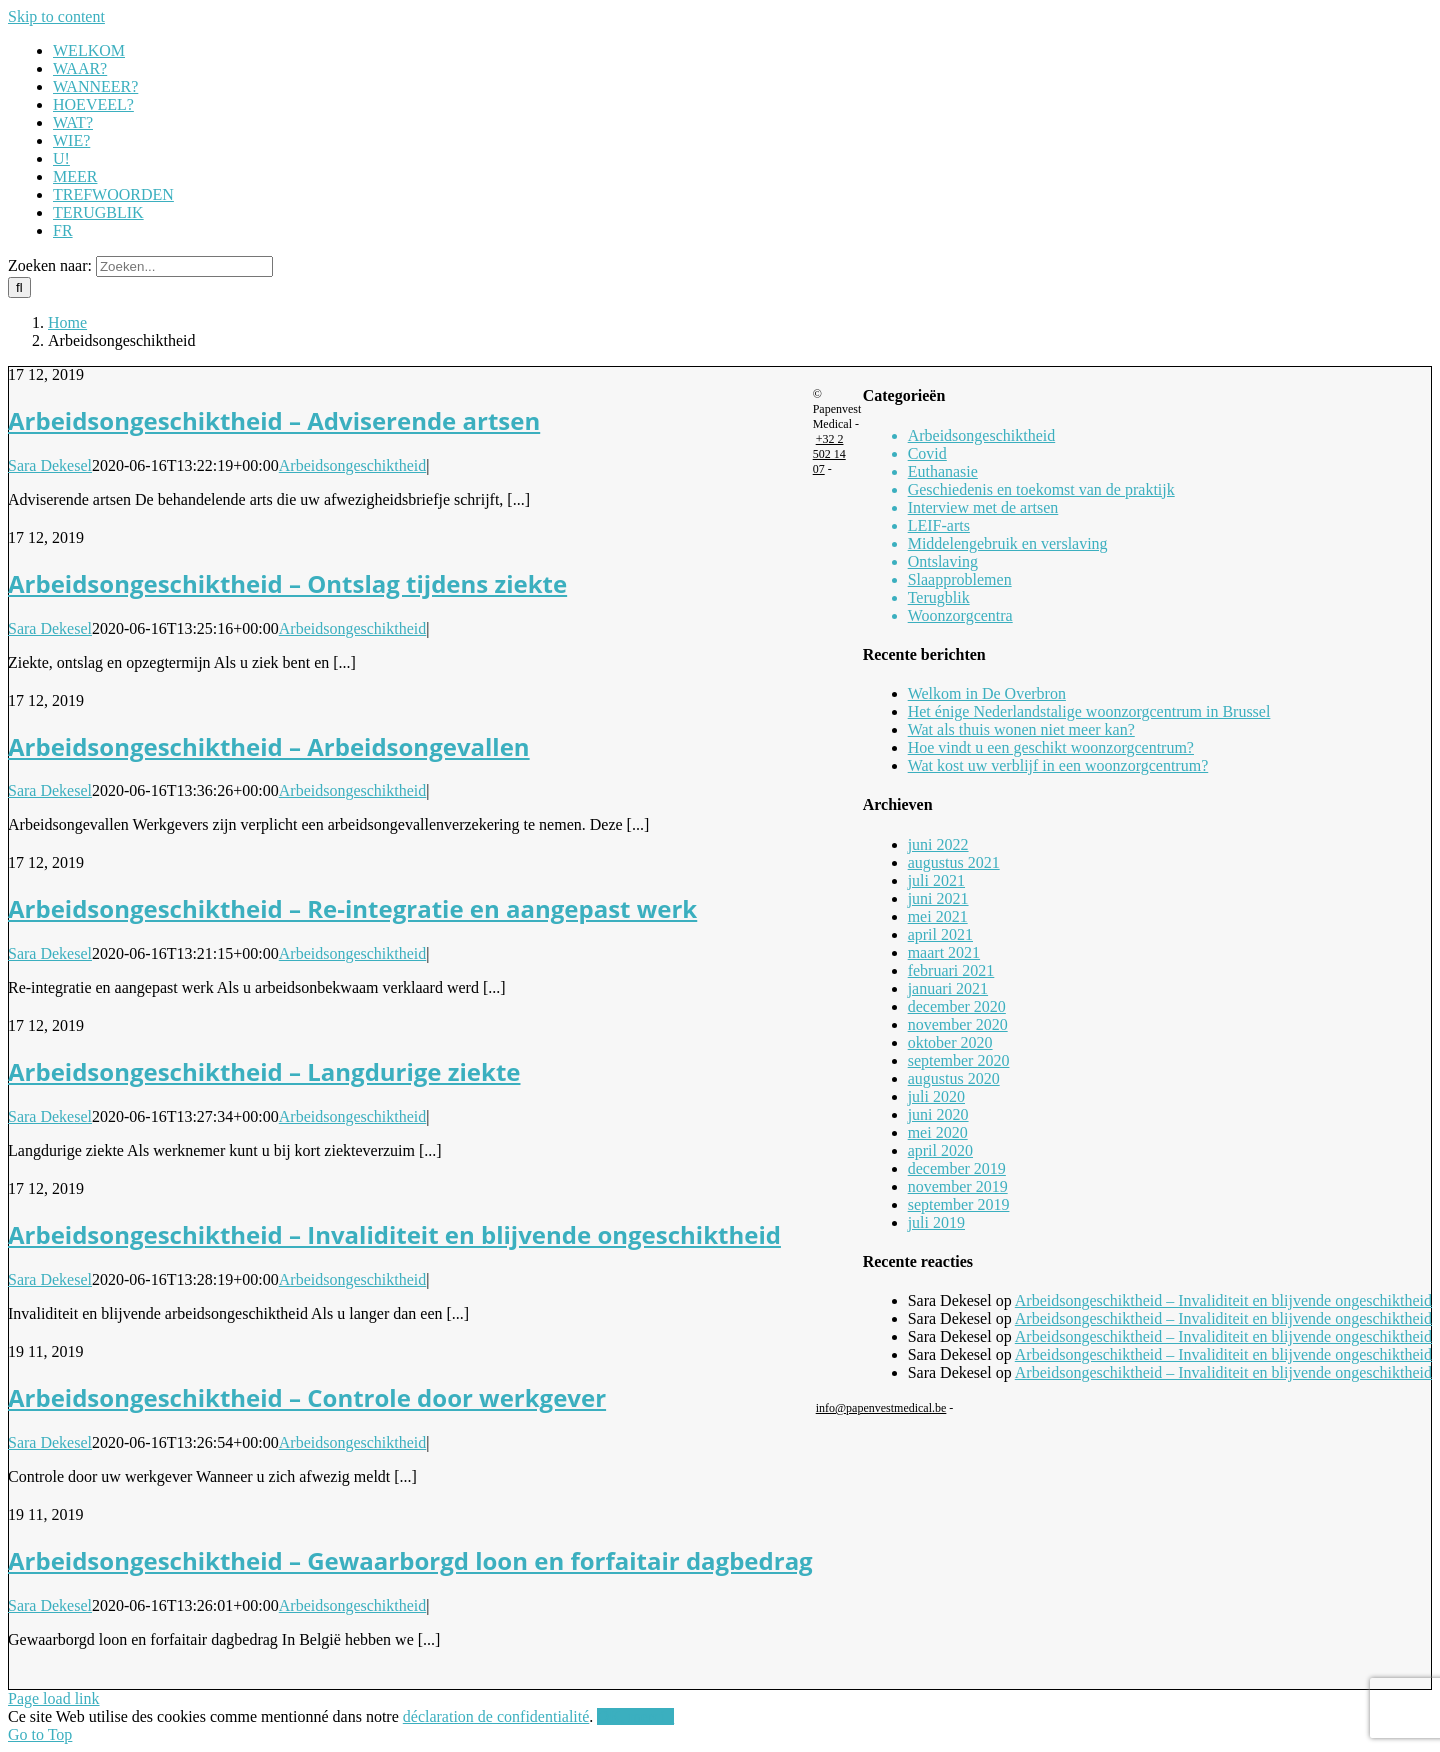 This screenshot has height=1752, width=1440. I want to click on november 2019, so click(958, 1186).